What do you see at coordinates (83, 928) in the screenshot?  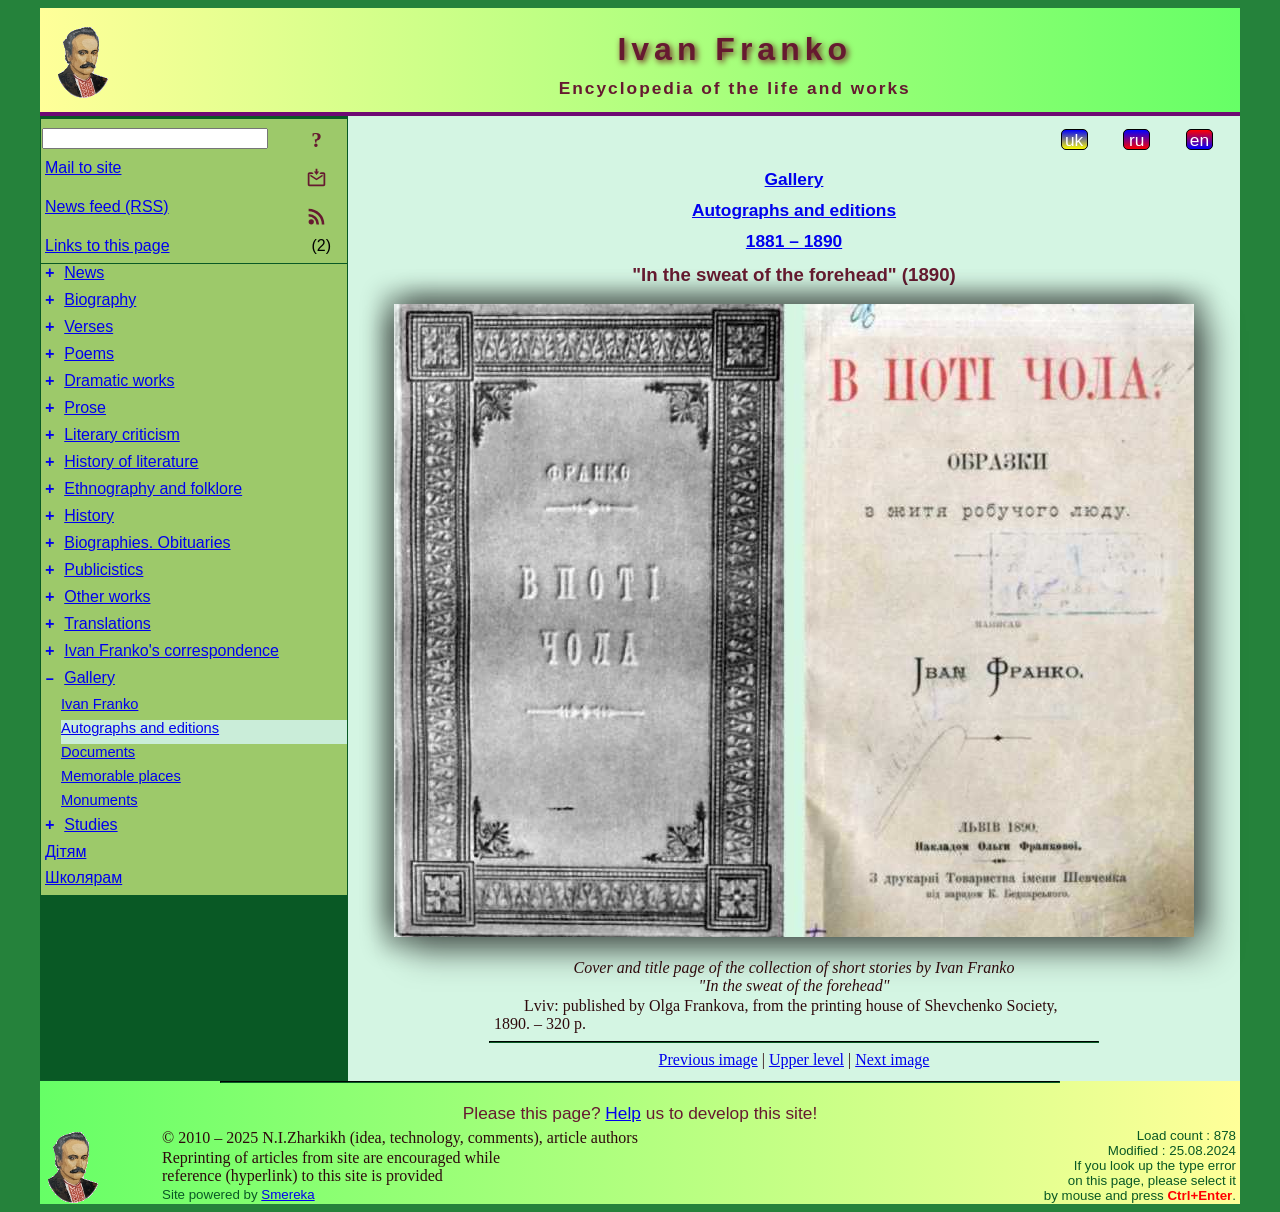 I see `Школярам` at bounding box center [83, 928].